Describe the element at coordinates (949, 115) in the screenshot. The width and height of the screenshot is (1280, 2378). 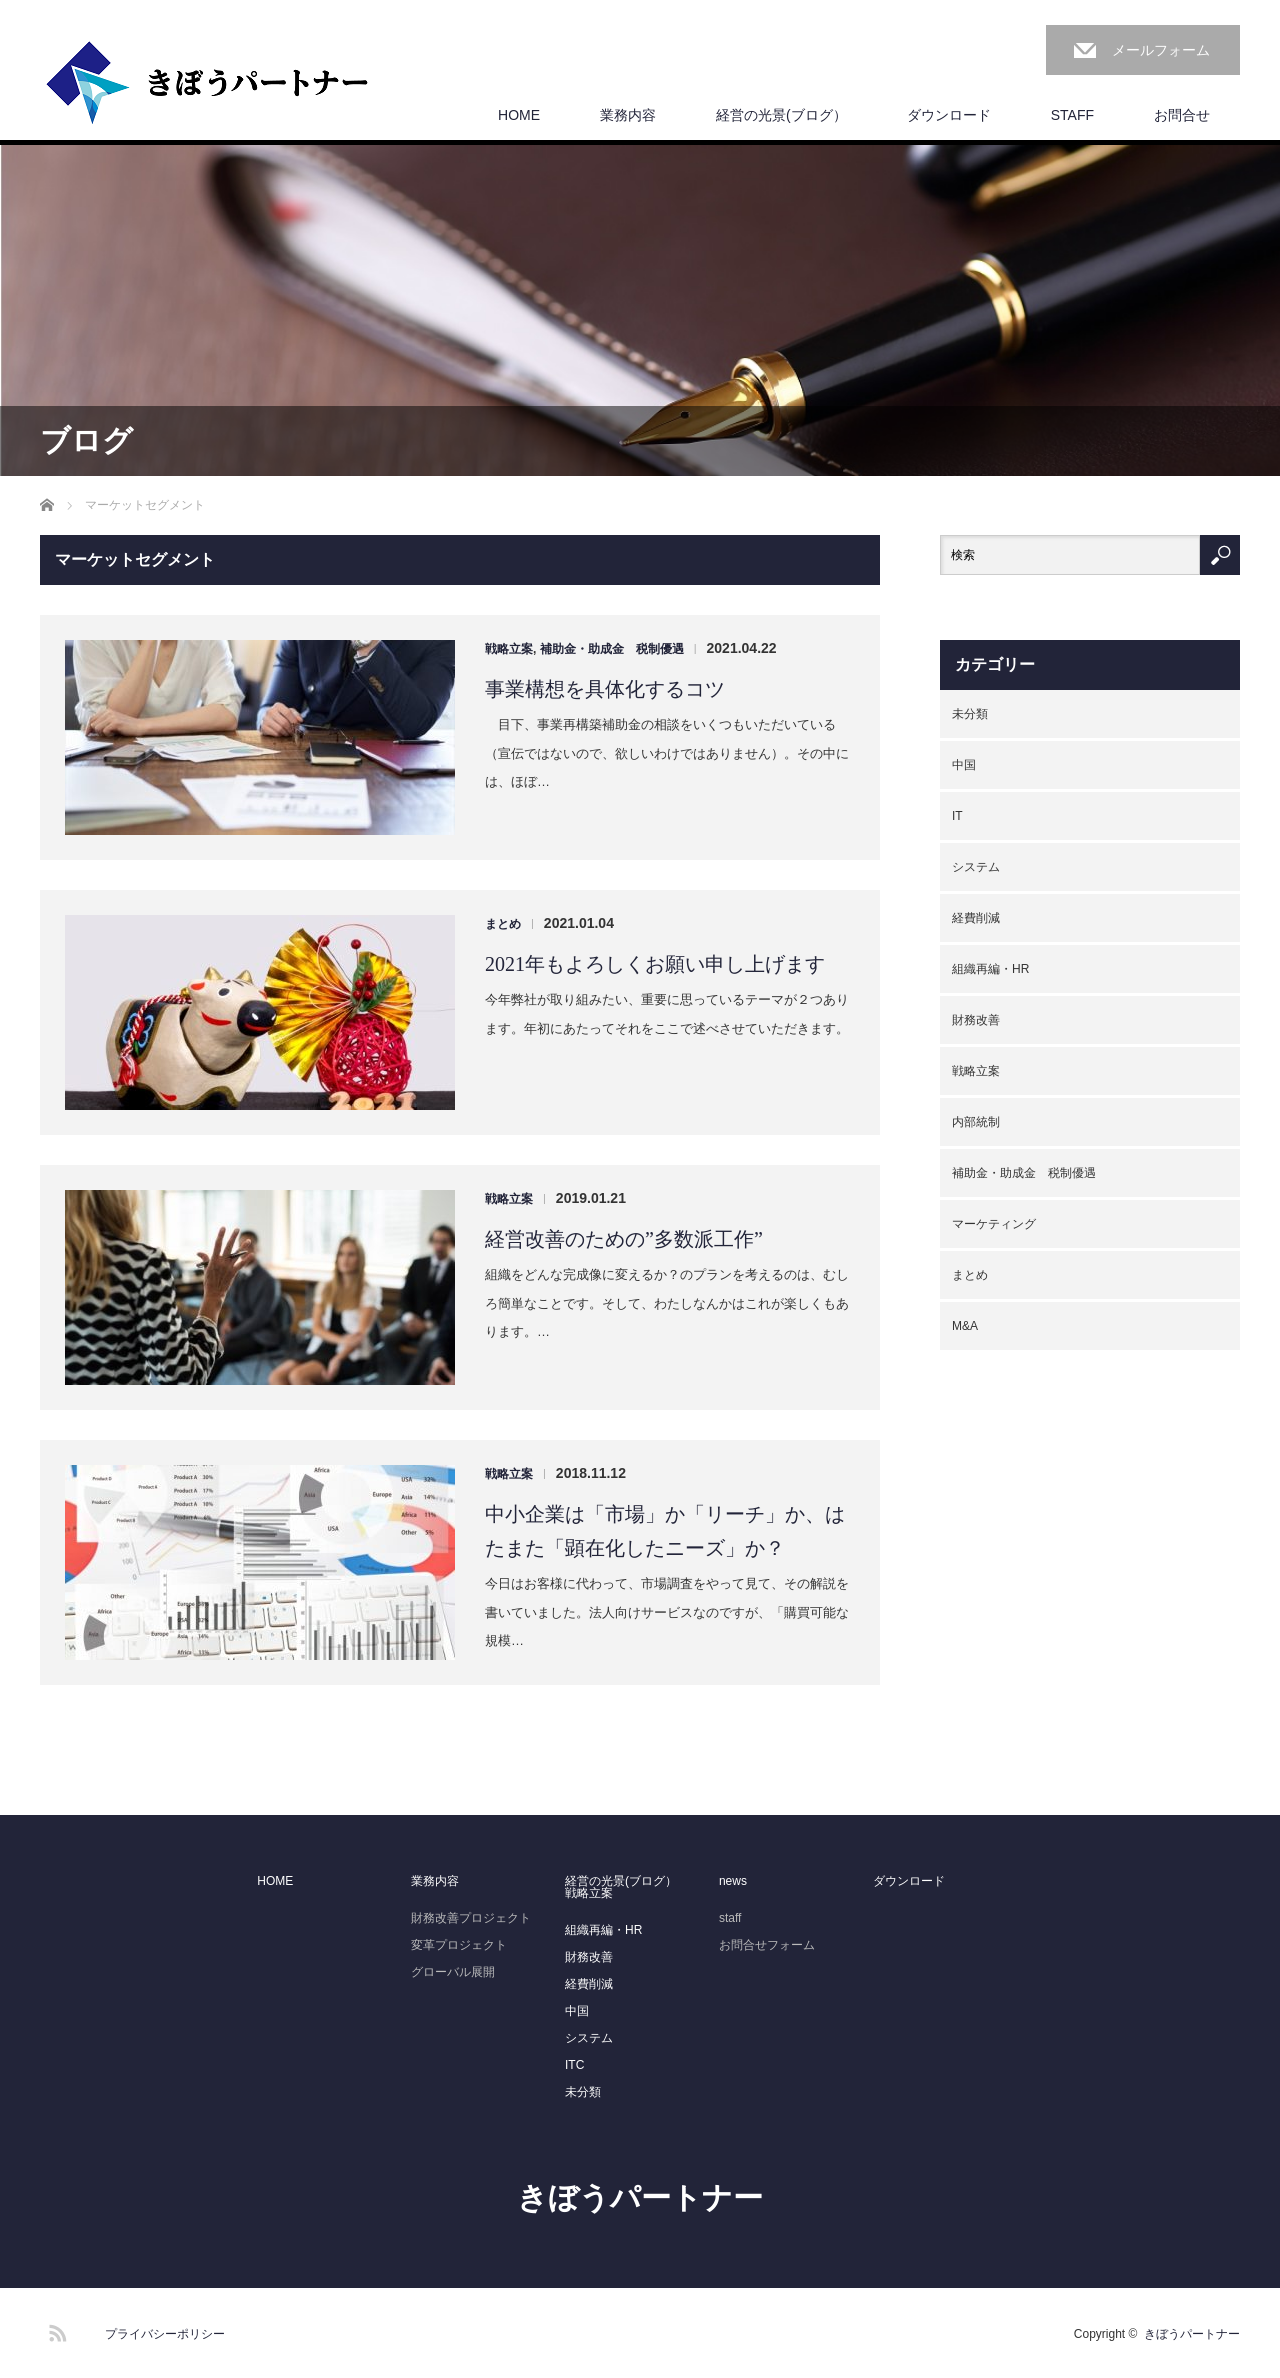
I see `ダウンロード` at that location.